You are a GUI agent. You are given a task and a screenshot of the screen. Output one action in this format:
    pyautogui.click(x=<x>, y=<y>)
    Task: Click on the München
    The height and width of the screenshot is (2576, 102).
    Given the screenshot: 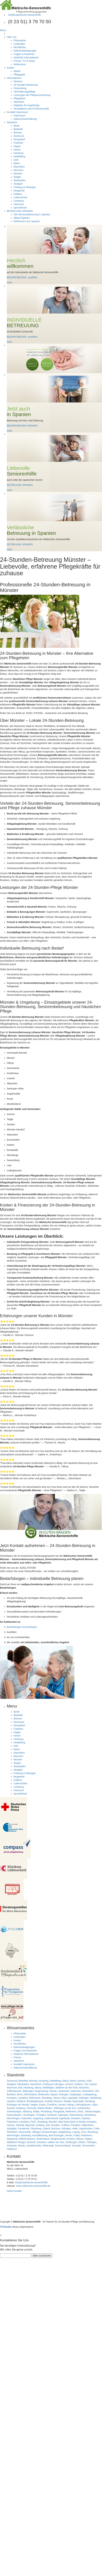 What is the action you would take?
    pyautogui.click(x=18, y=170)
    